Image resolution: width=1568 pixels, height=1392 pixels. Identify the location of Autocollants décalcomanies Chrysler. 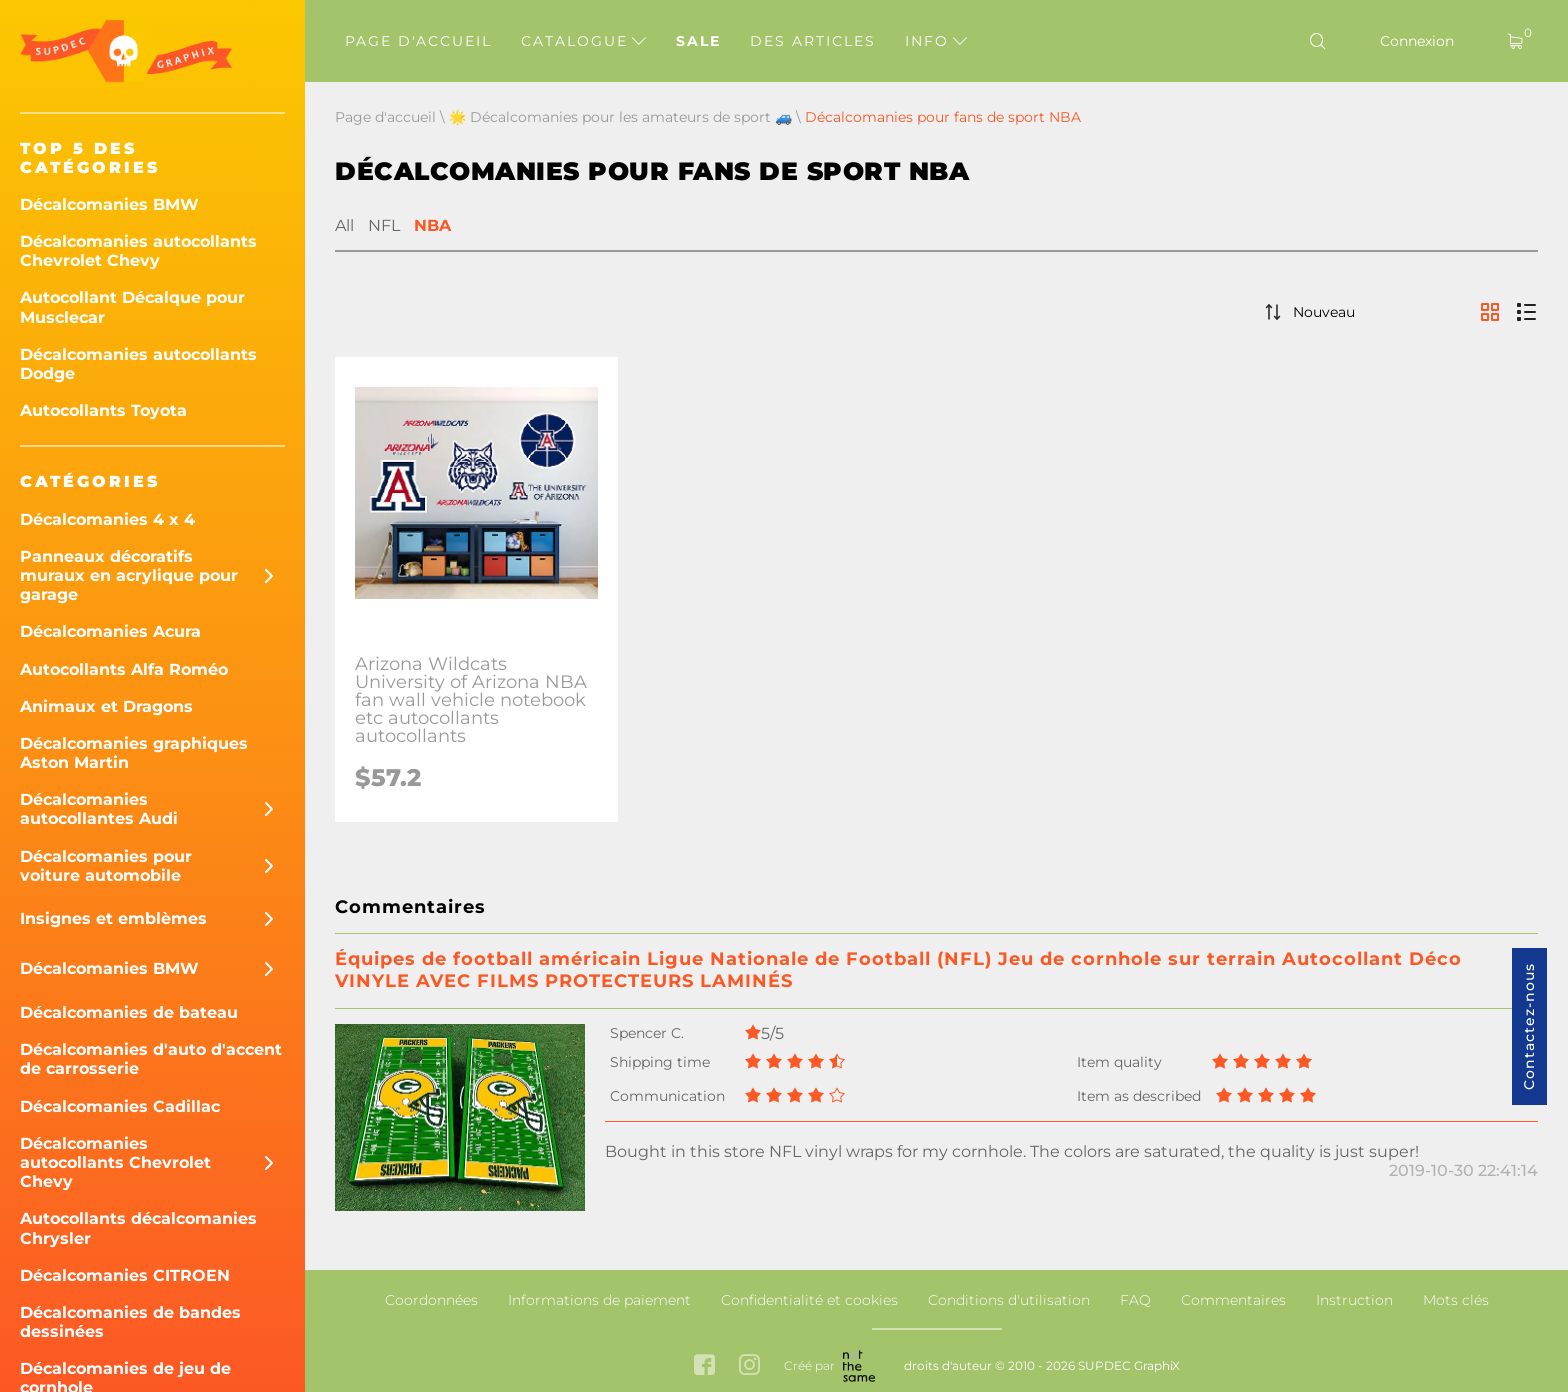
(138, 1228).